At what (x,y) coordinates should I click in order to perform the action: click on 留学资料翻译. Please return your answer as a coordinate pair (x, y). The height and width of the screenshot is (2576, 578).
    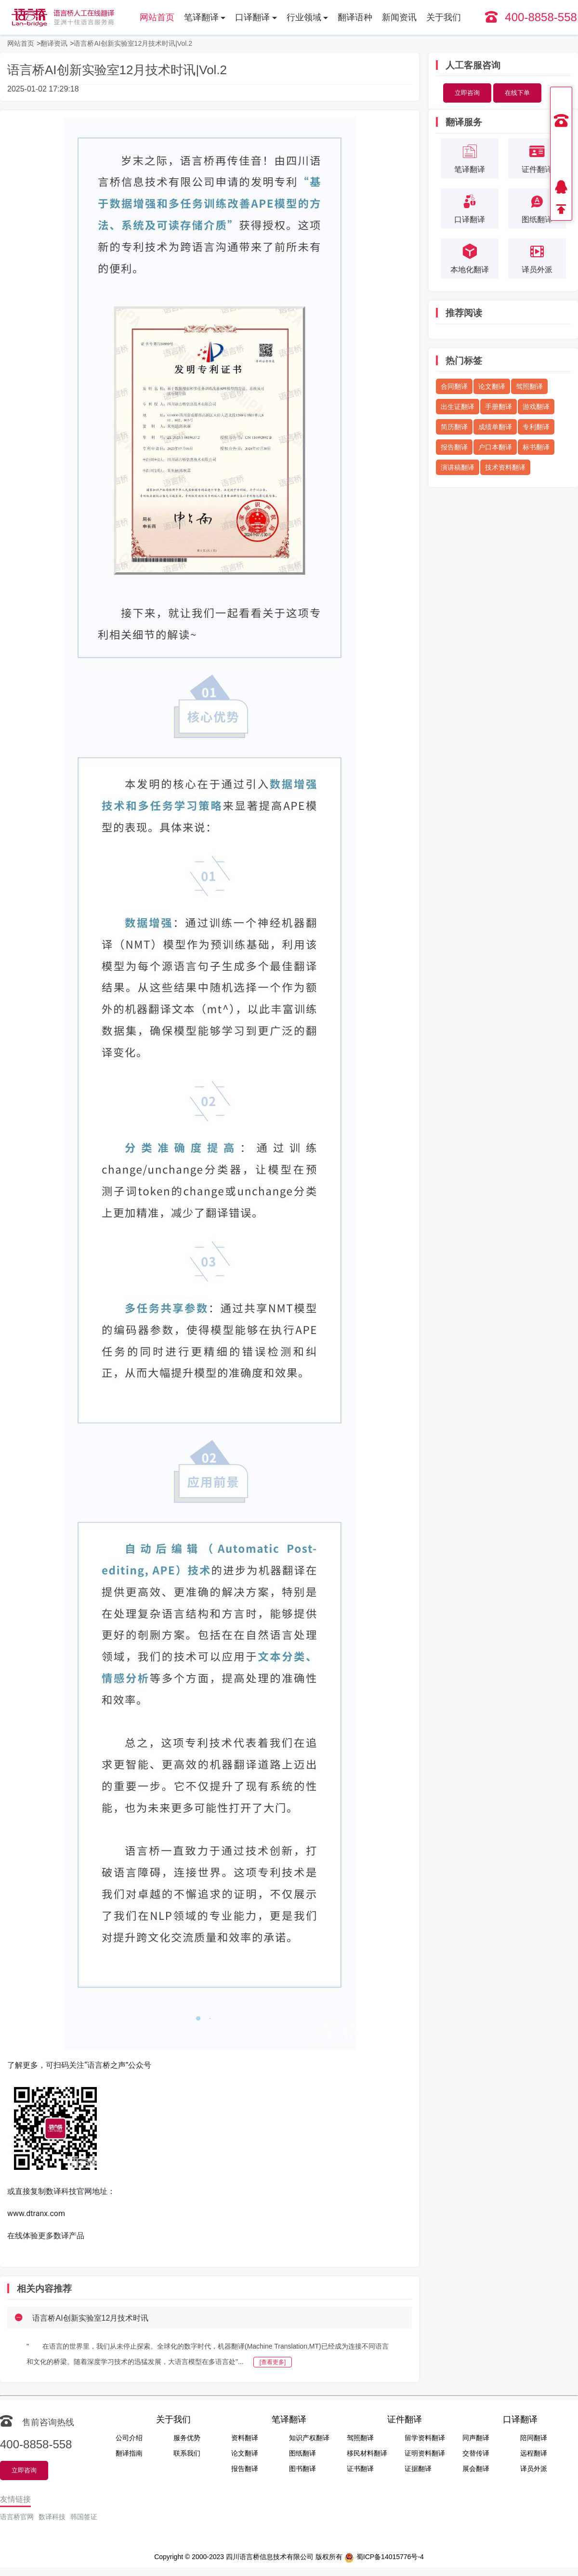
    Looking at the image, I should click on (425, 2438).